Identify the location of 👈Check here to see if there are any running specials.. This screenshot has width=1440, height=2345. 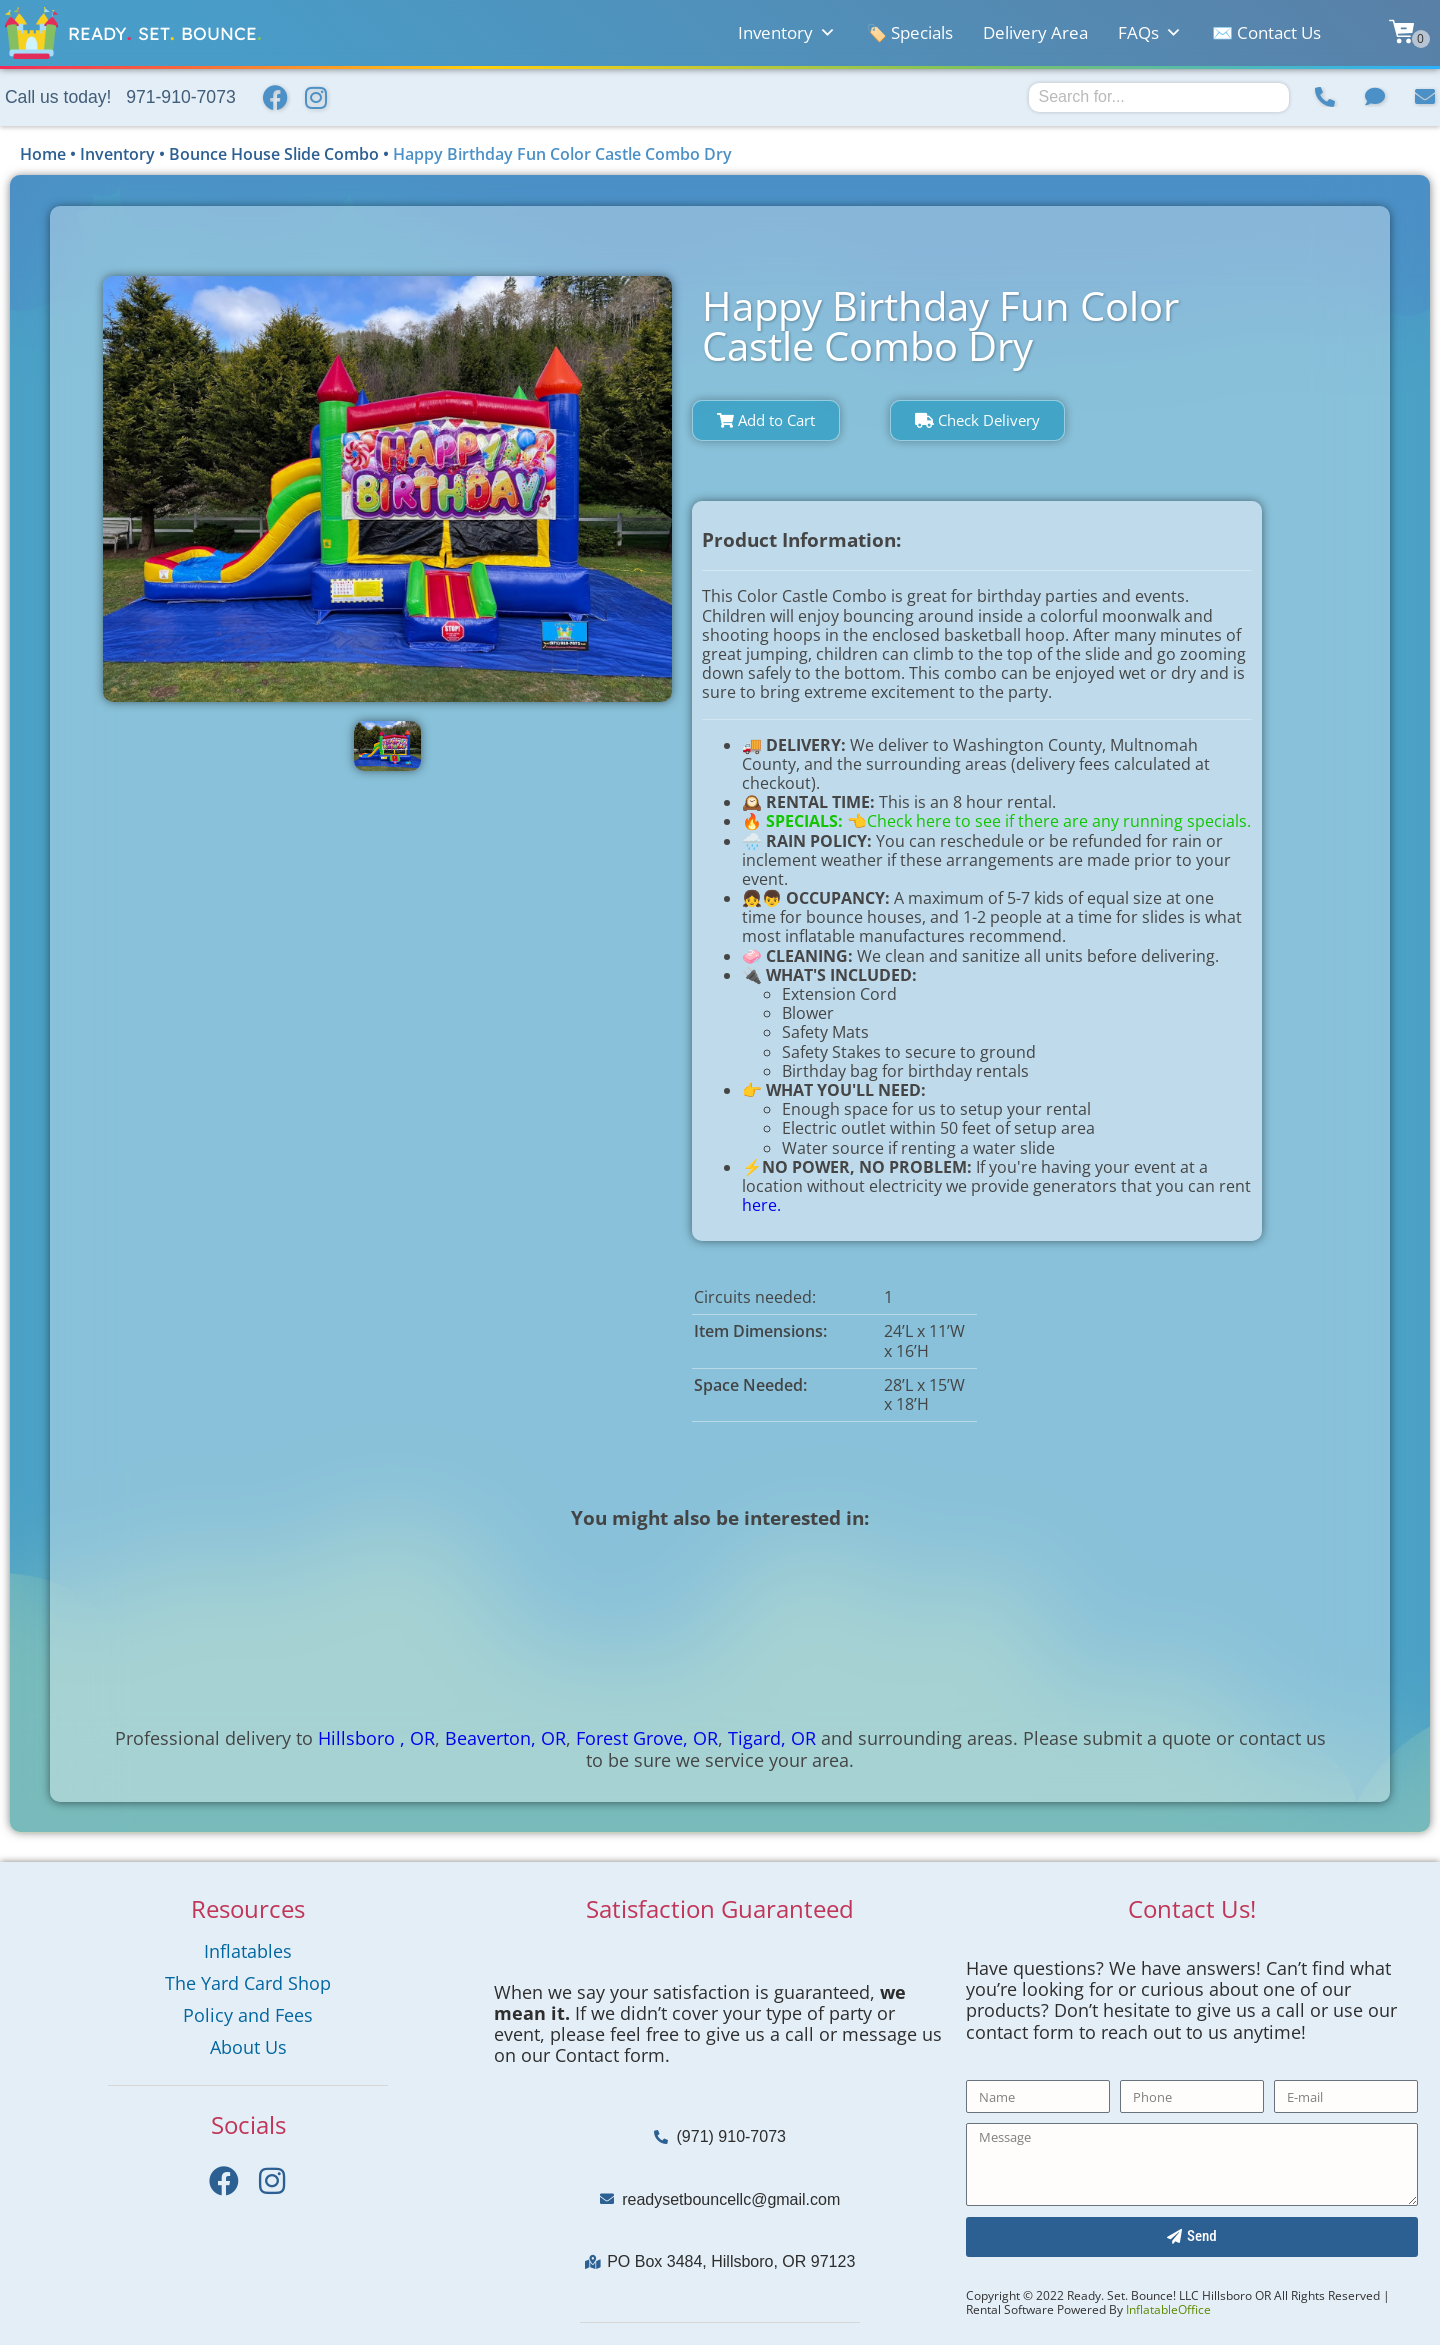
(1049, 821).